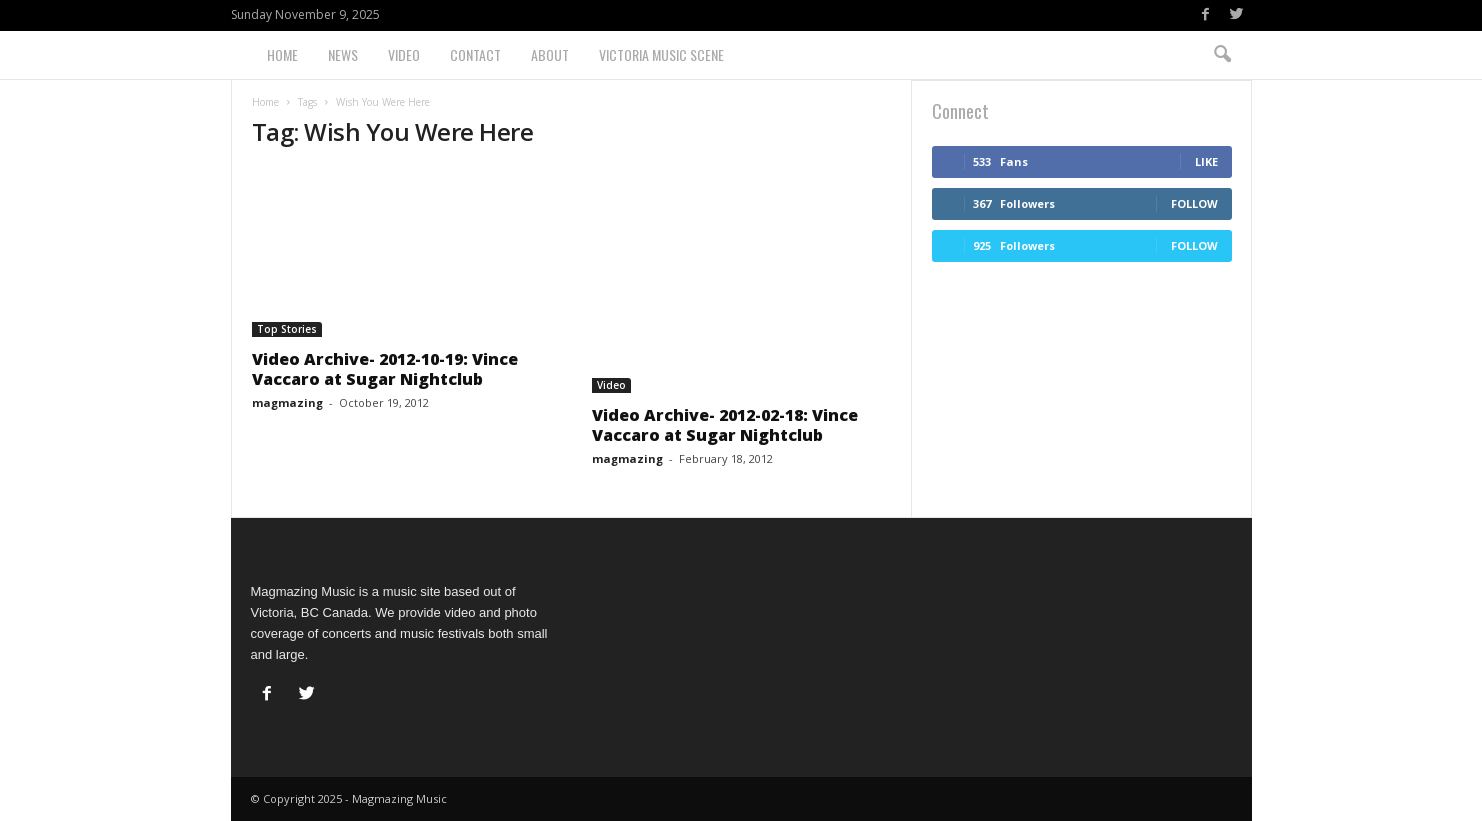  Describe the element at coordinates (404, 54) in the screenshot. I see `Video` at that location.